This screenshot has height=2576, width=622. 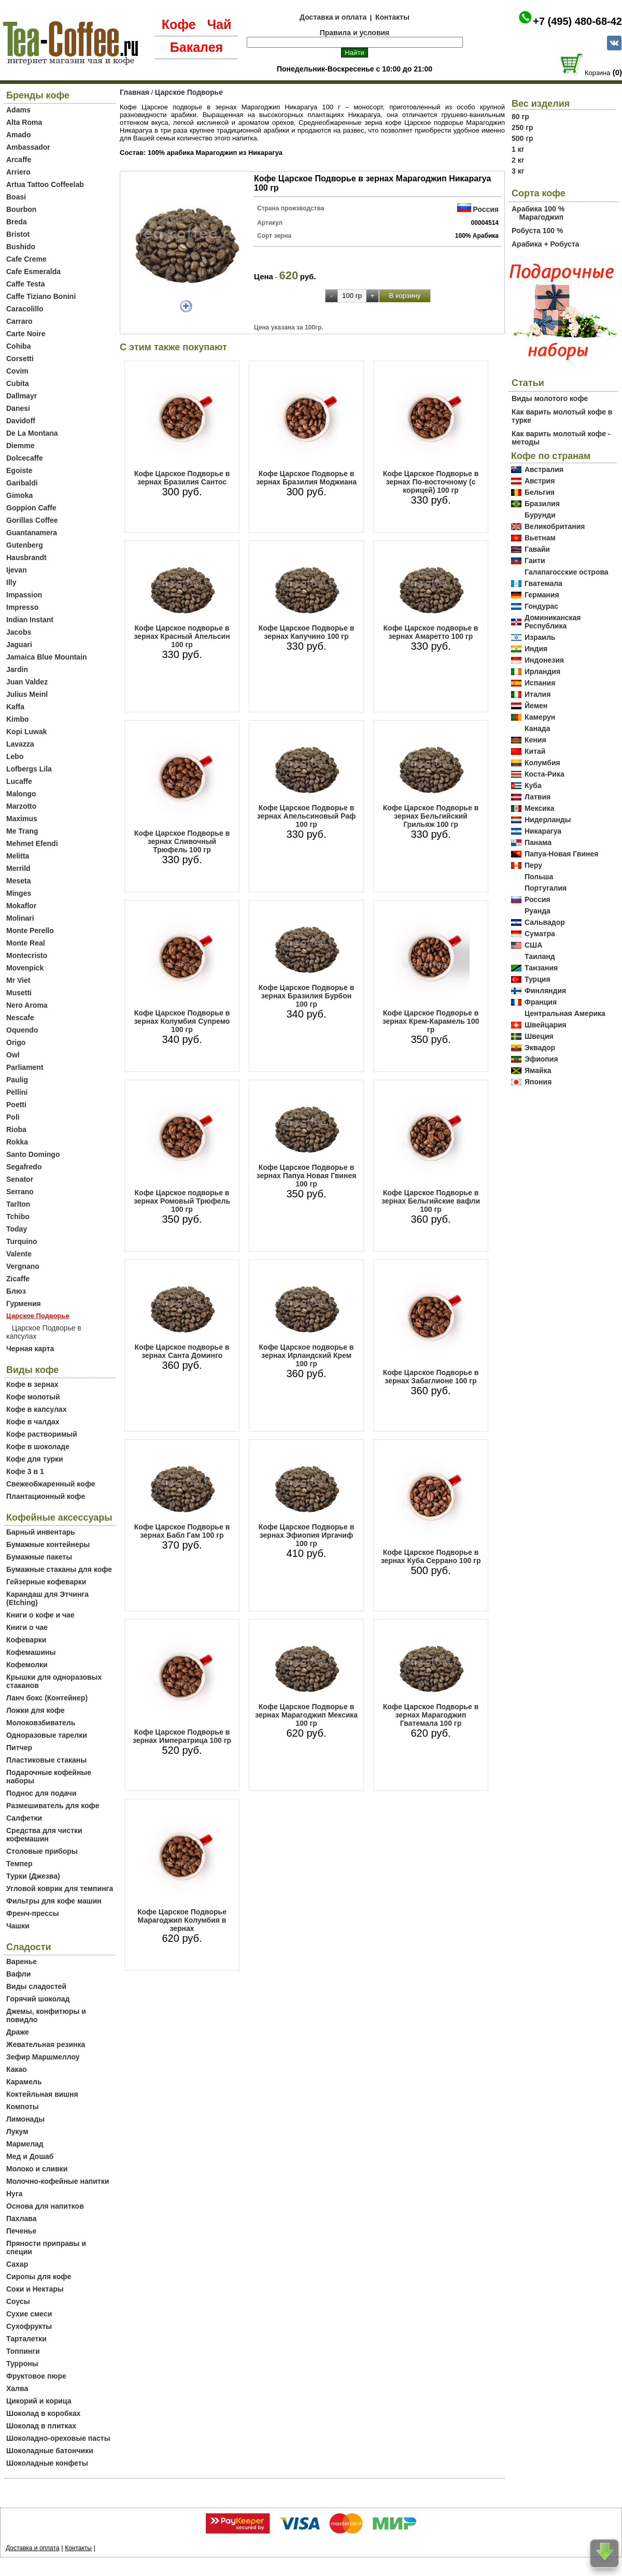 I want to click on Corsetti, so click(x=20, y=358).